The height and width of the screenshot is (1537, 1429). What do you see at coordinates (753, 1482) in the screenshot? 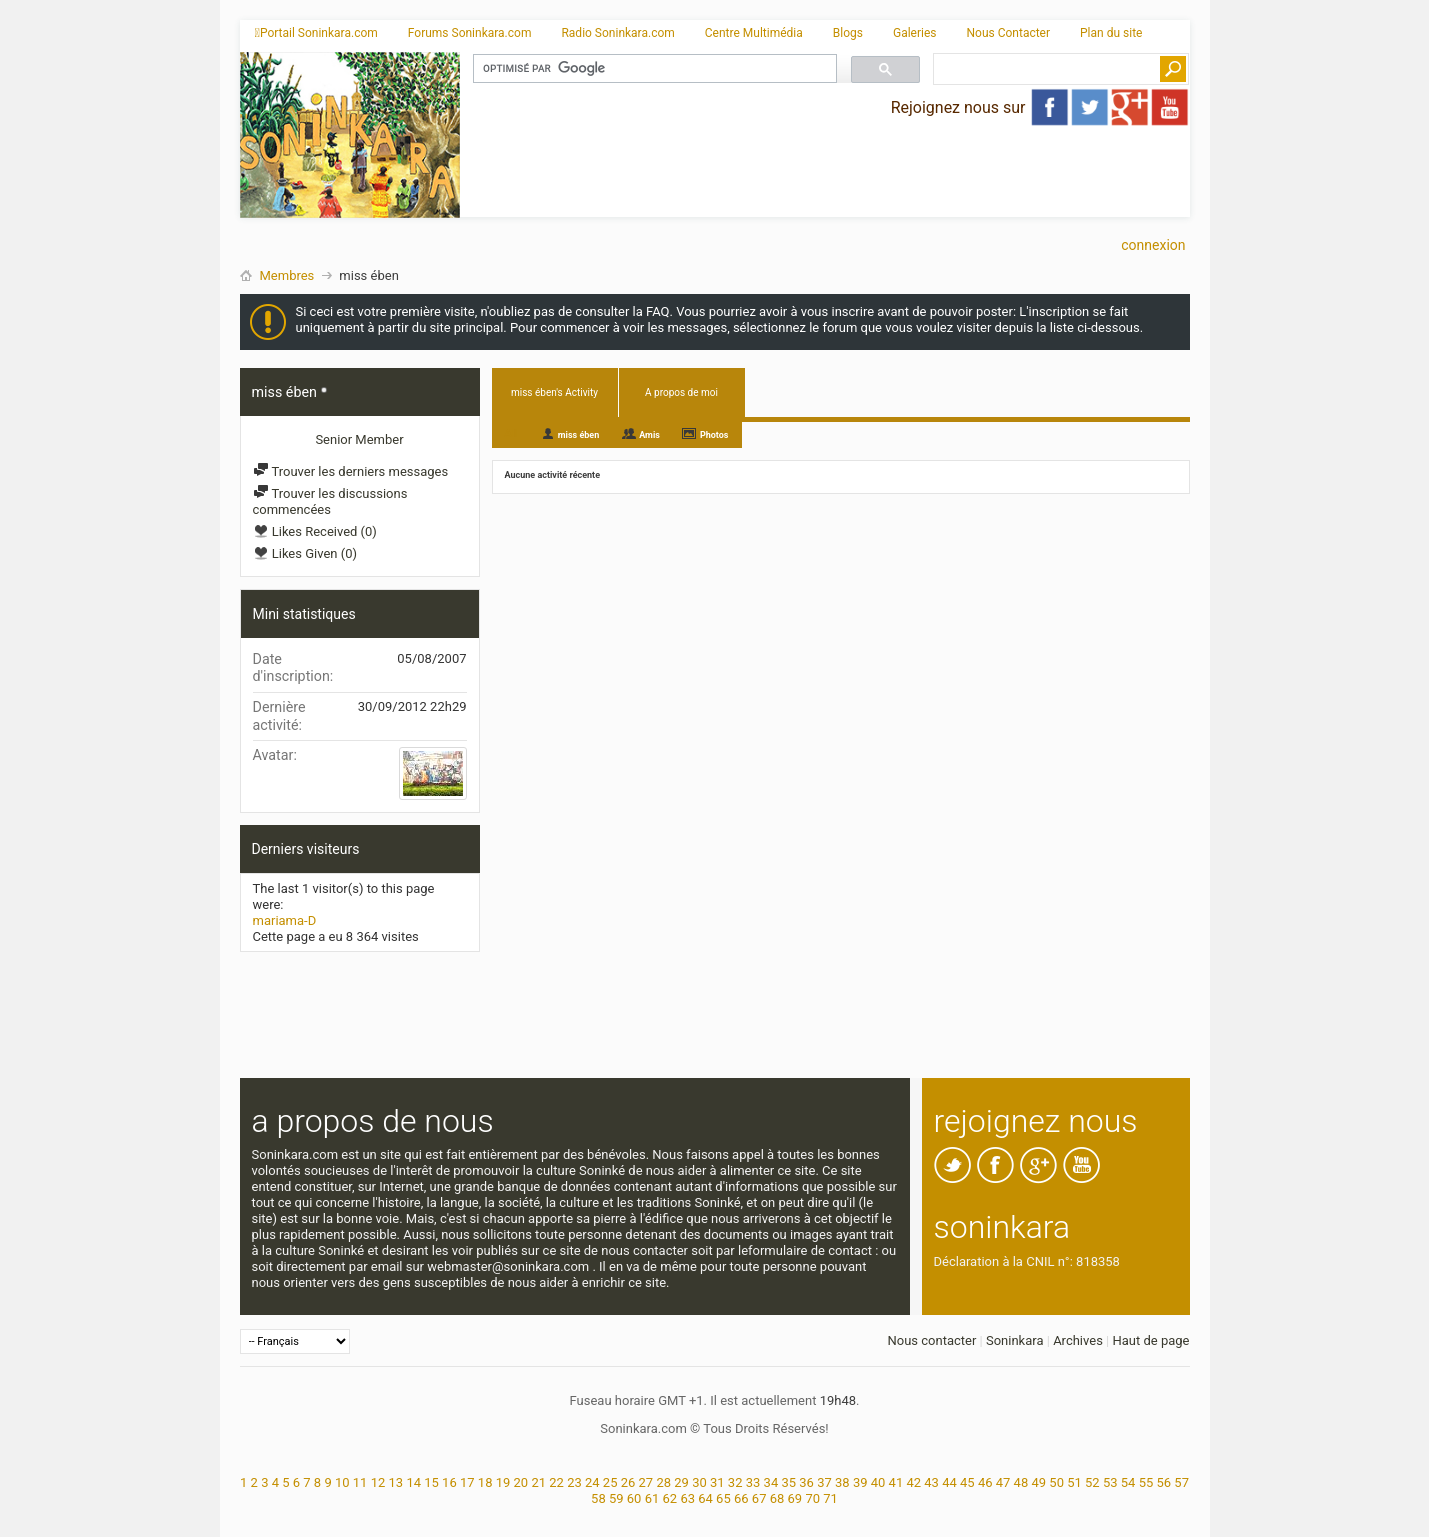
I see `33` at bounding box center [753, 1482].